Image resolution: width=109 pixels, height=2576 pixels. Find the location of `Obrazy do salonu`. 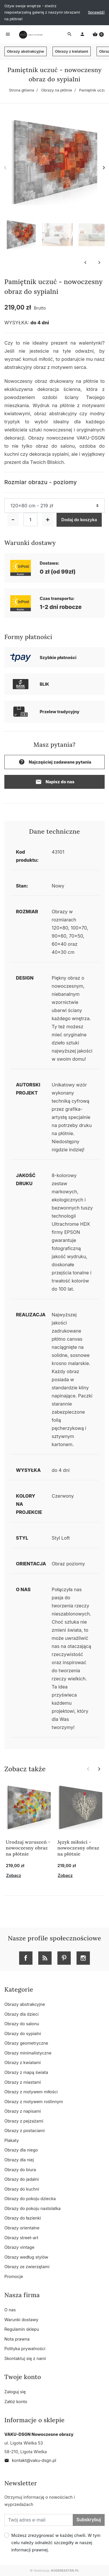

Obrazy do salonu is located at coordinates (21, 2023).